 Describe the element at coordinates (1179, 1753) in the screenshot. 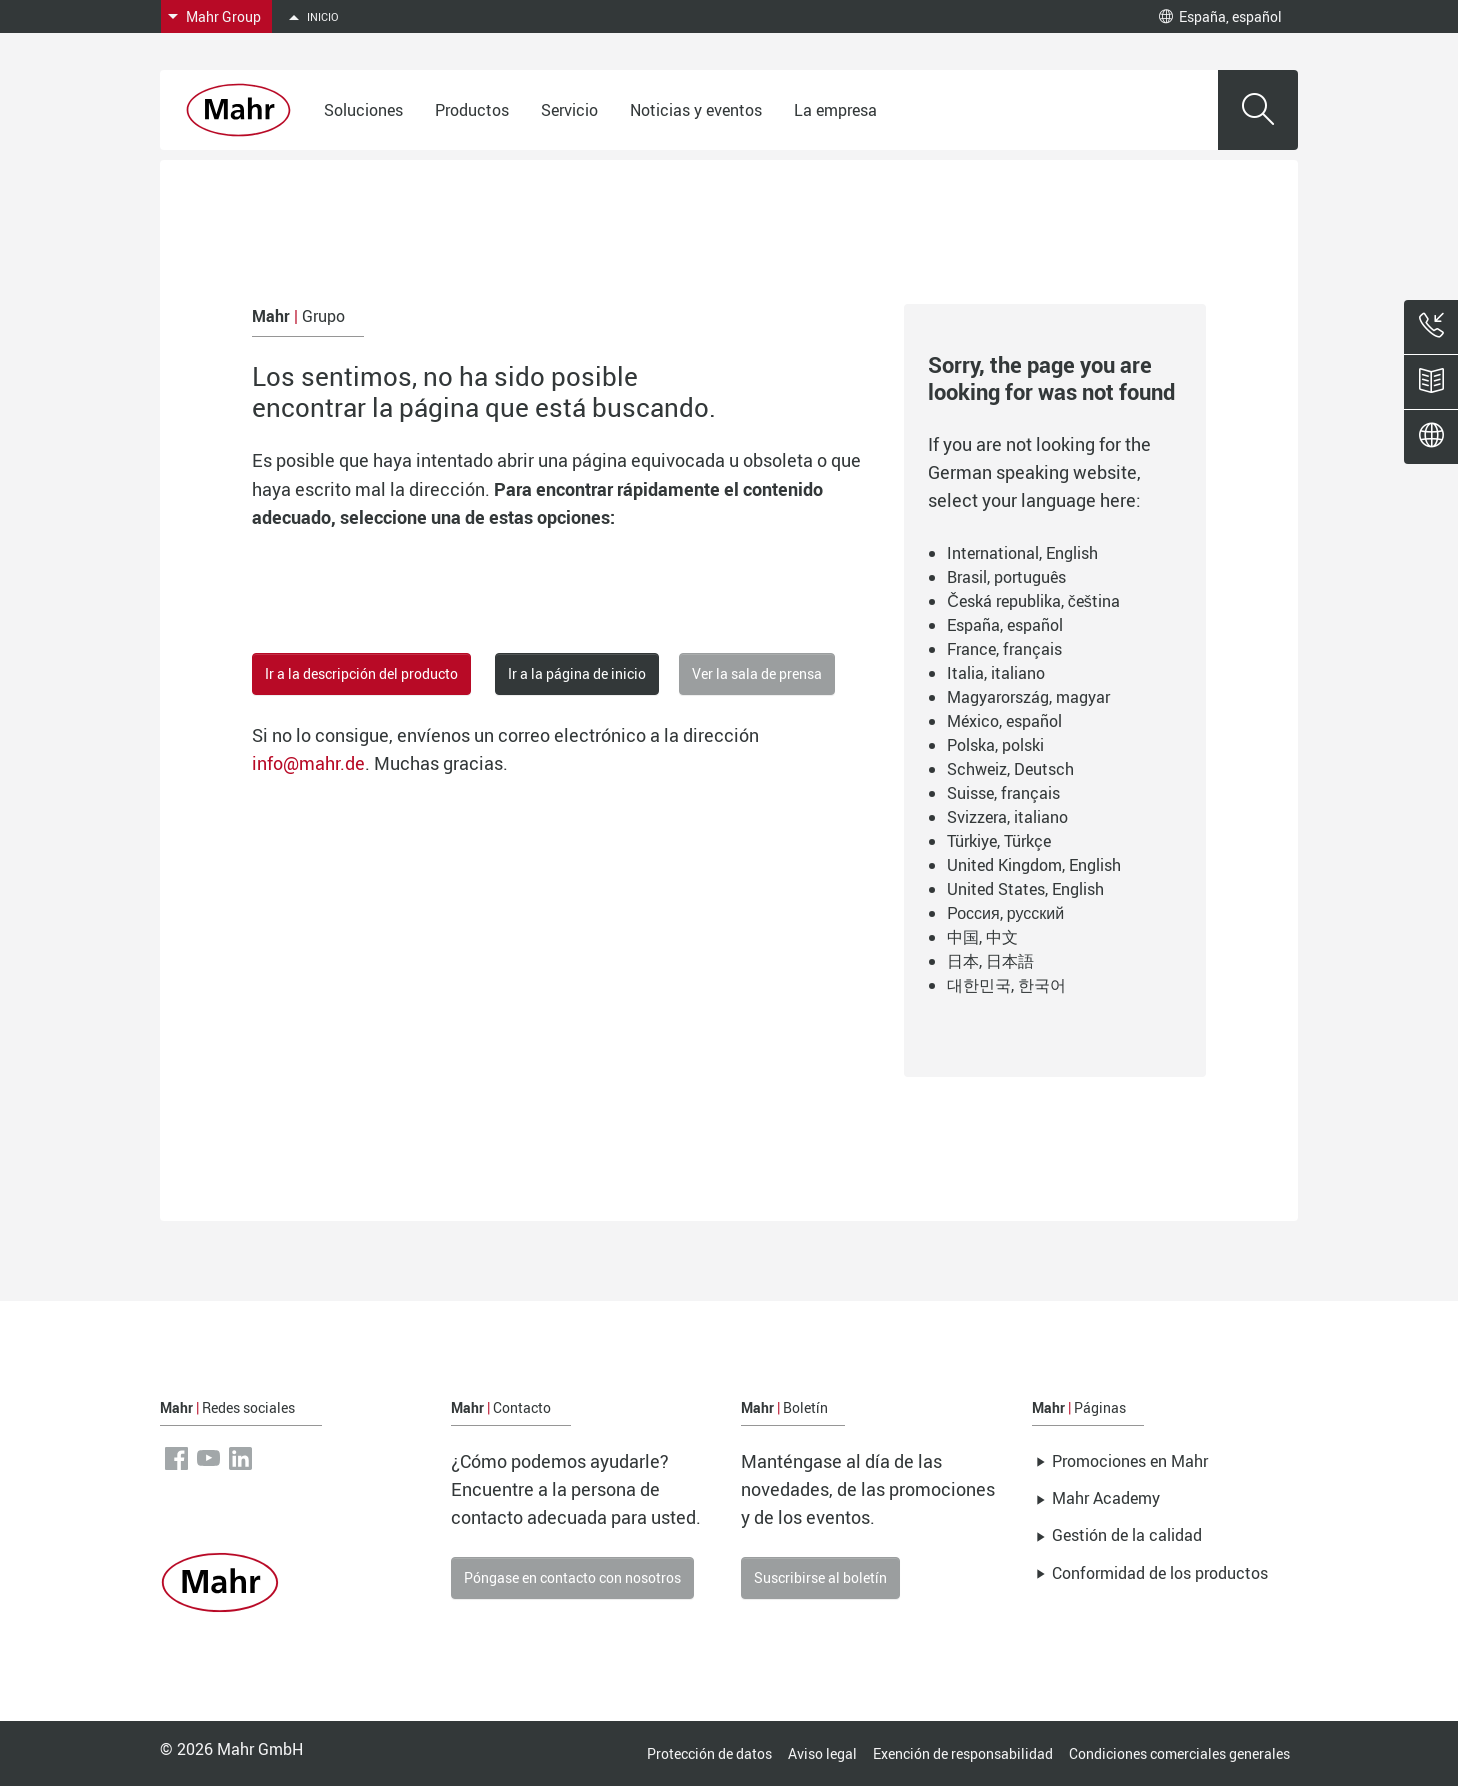

I see `Condiciones comerciales generales` at that location.